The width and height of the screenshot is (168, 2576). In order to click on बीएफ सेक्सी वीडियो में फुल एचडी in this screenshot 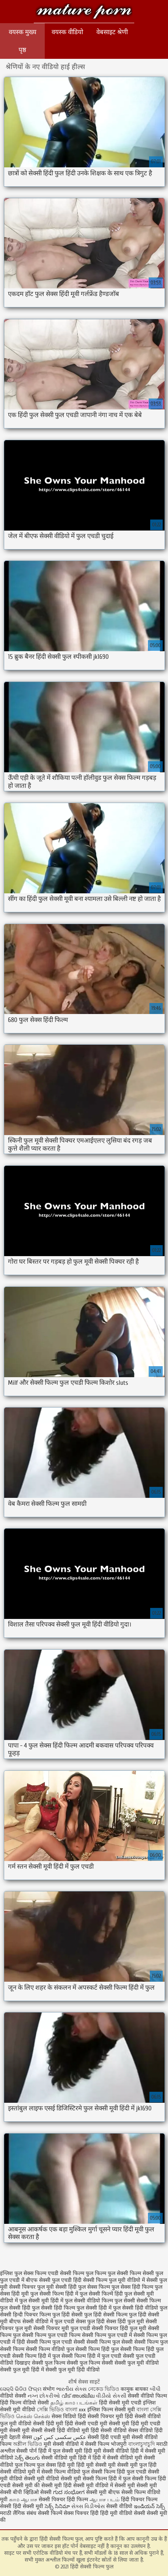, I will do `click(41, 2321)`.